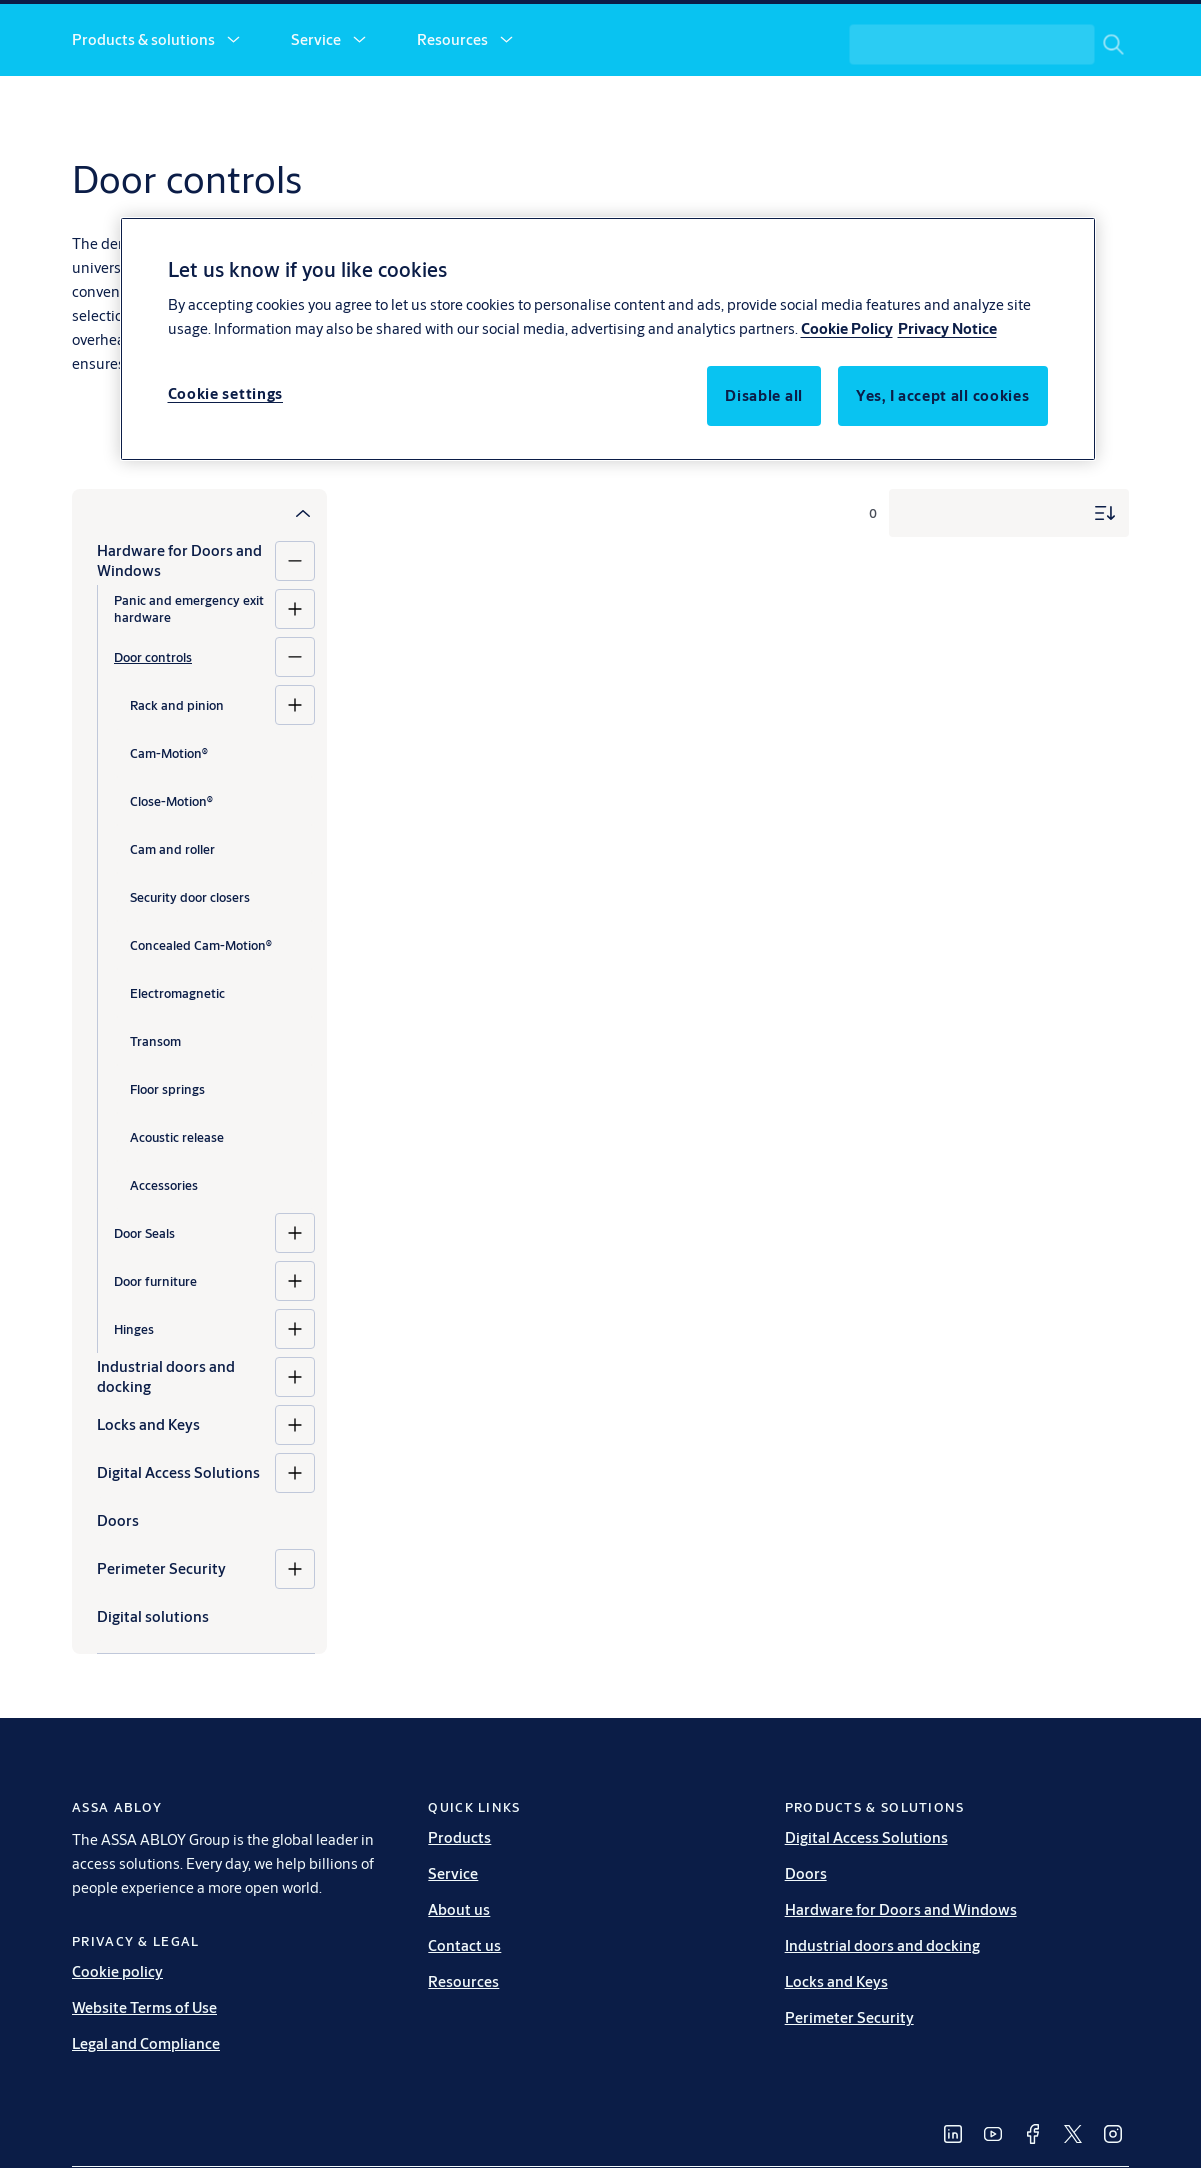 This screenshot has height=2168, width=1201. Describe the element at coordinates (806, 1941) in the screenshot. I see `Doors` at that location.